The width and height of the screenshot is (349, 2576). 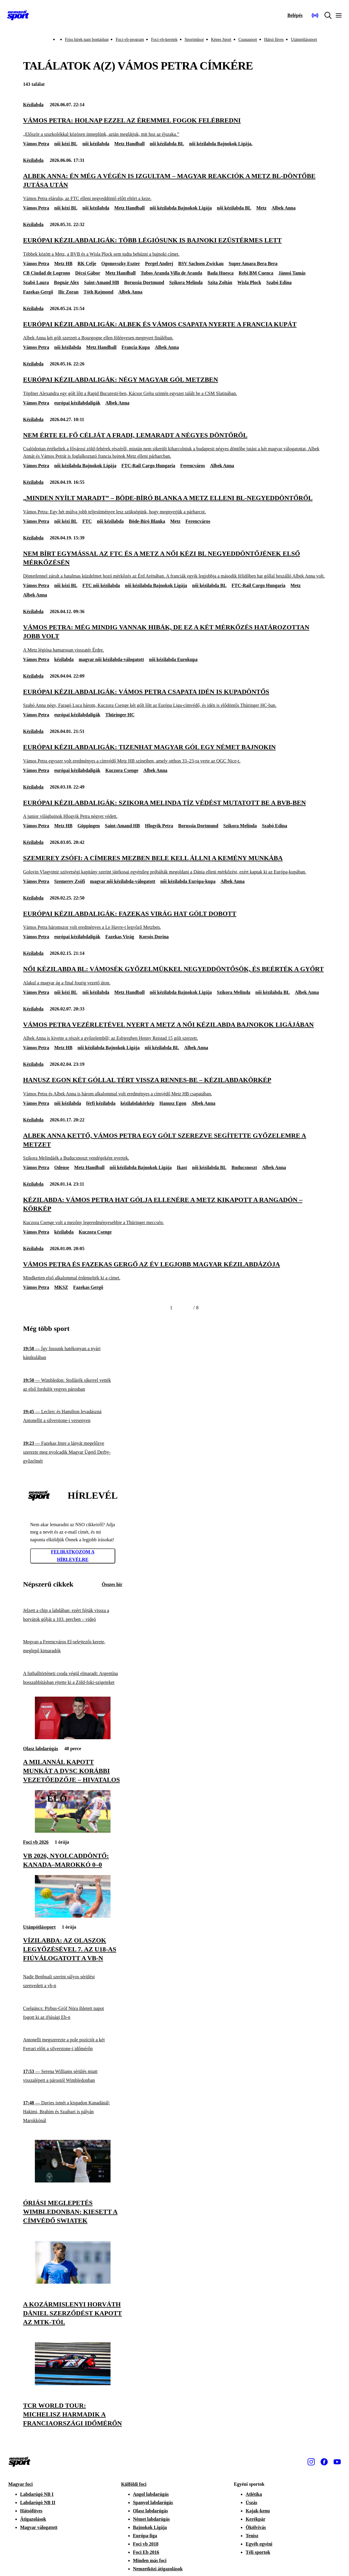 What do you see at coordinates (68, 291) in the screenshot?
I see `Ilic Zoran` at bounding box center [68, 291].